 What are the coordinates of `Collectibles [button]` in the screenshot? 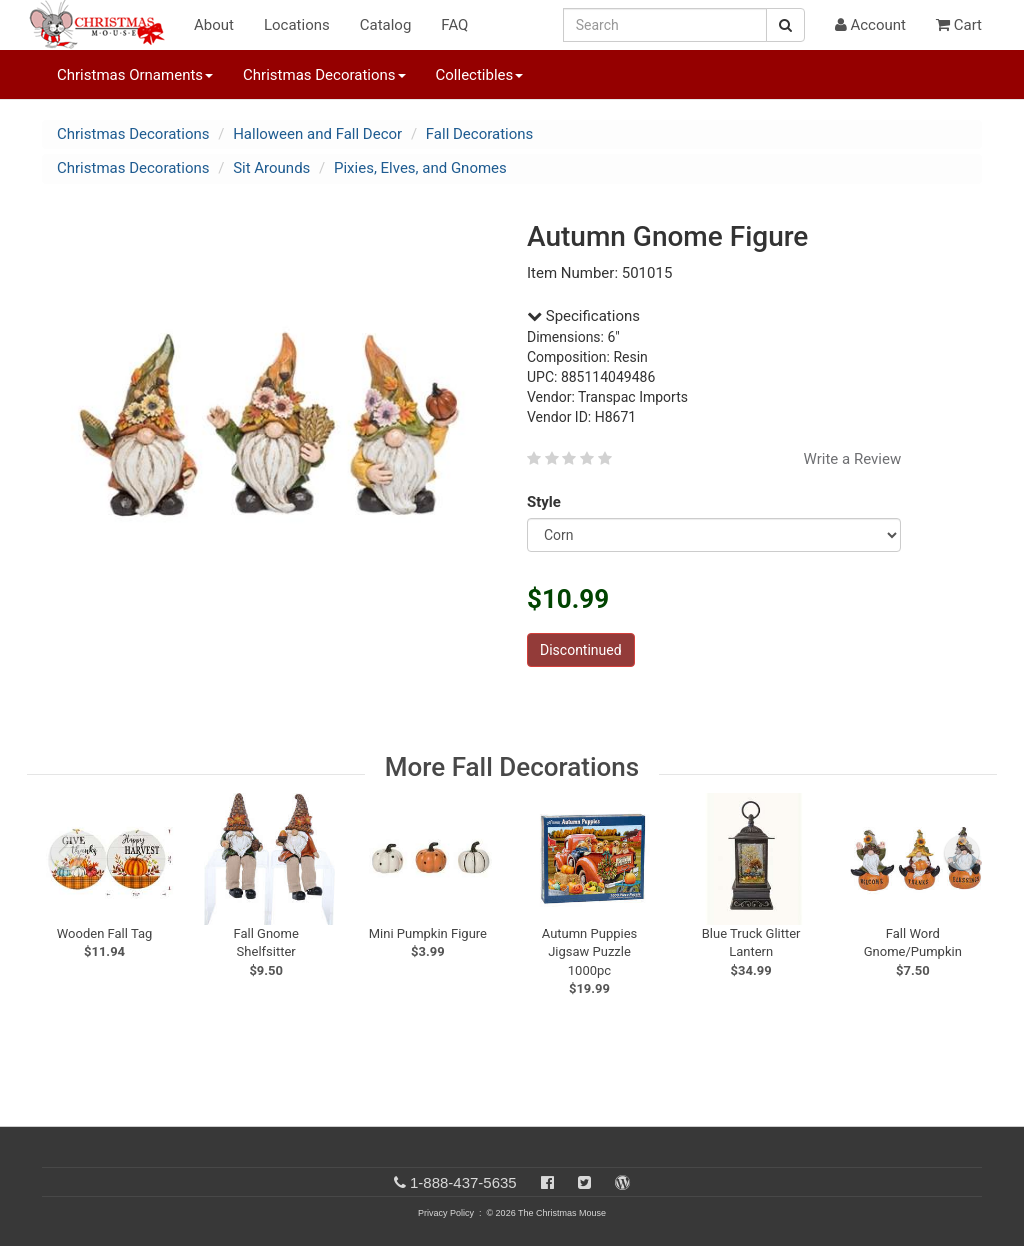 It's located at (480, 75).